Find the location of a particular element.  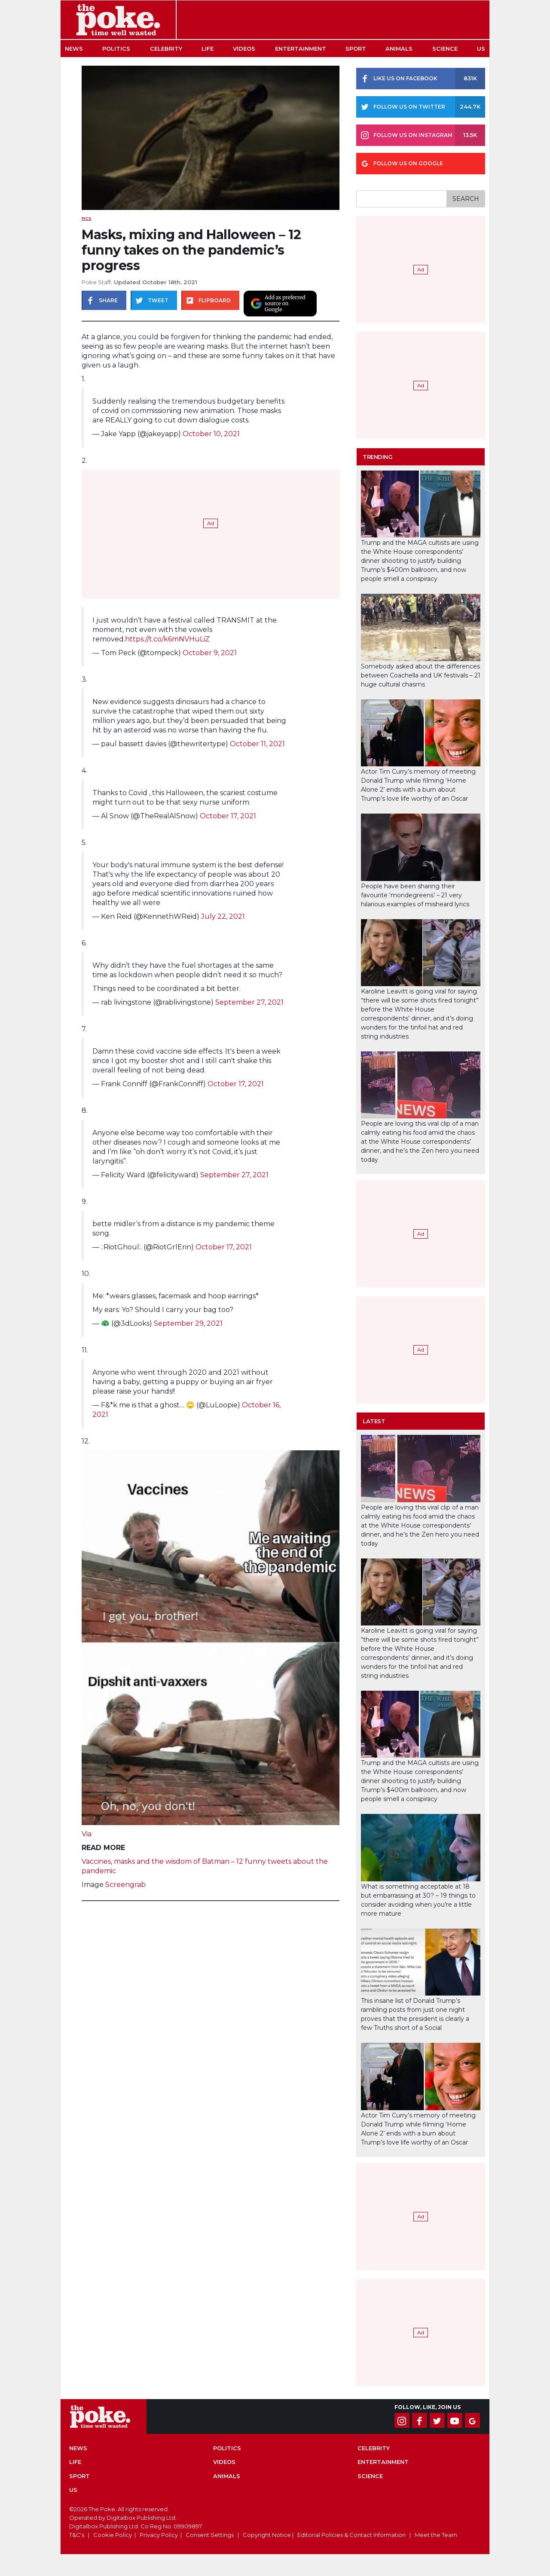

Pics is located at coordinates (87, 218).